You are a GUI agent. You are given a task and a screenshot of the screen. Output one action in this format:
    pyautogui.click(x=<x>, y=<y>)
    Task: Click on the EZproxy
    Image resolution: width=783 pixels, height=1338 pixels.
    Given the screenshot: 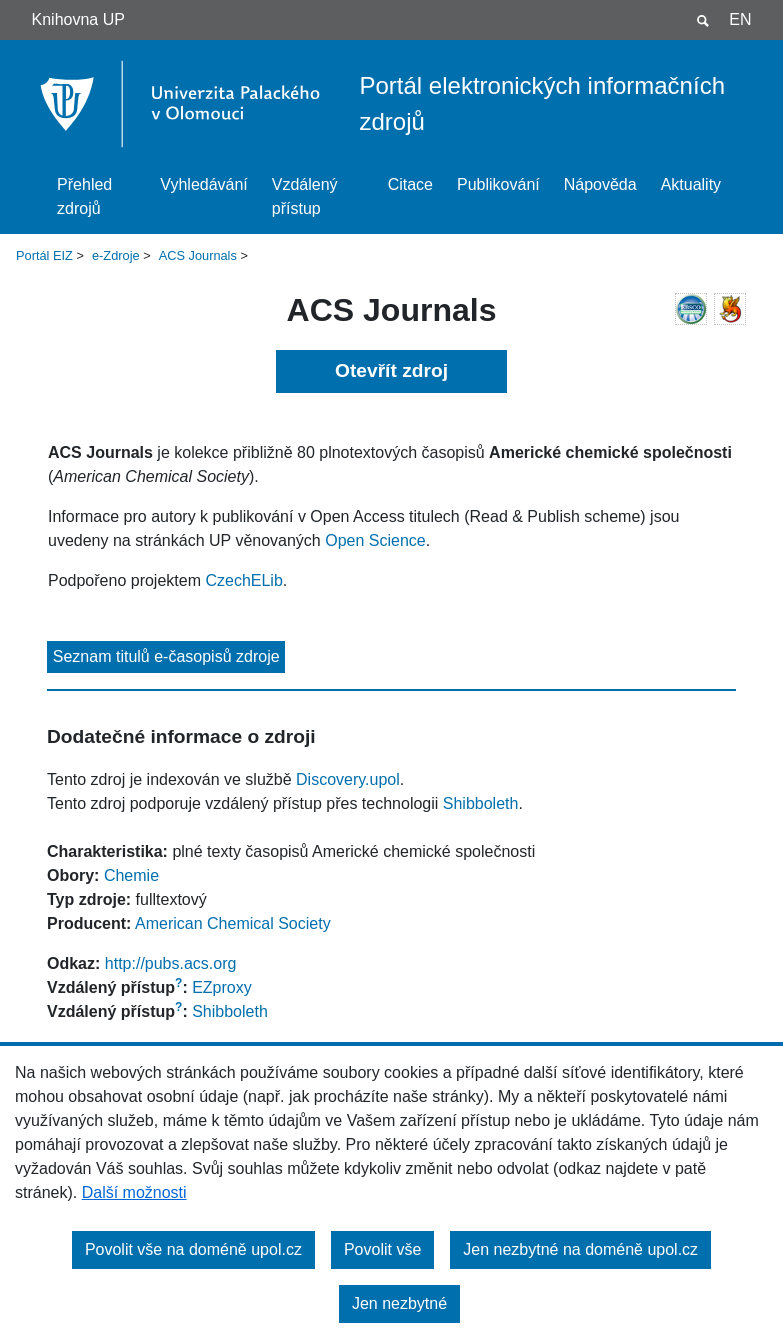 What is the action you would take?
    pyautogui.click(x=222, y=987)
    